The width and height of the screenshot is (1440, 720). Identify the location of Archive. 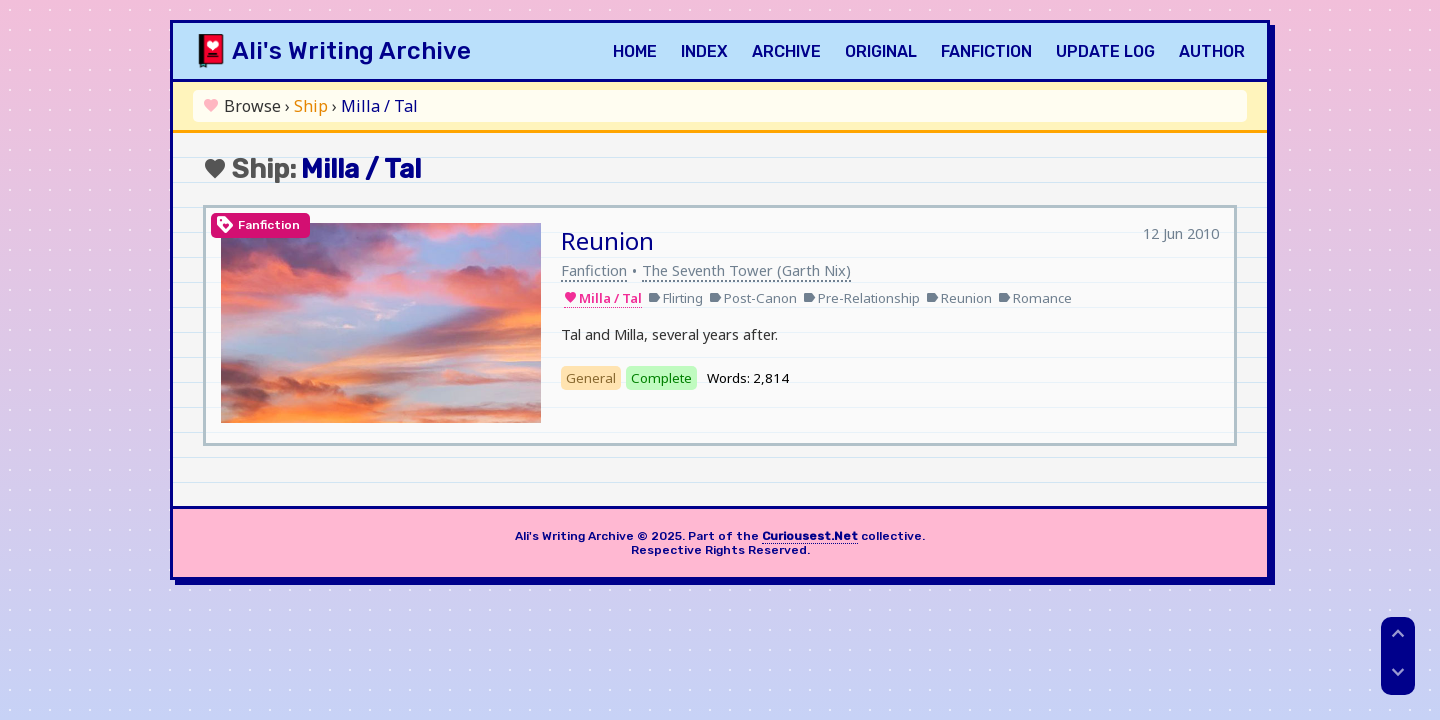
(786, 51).